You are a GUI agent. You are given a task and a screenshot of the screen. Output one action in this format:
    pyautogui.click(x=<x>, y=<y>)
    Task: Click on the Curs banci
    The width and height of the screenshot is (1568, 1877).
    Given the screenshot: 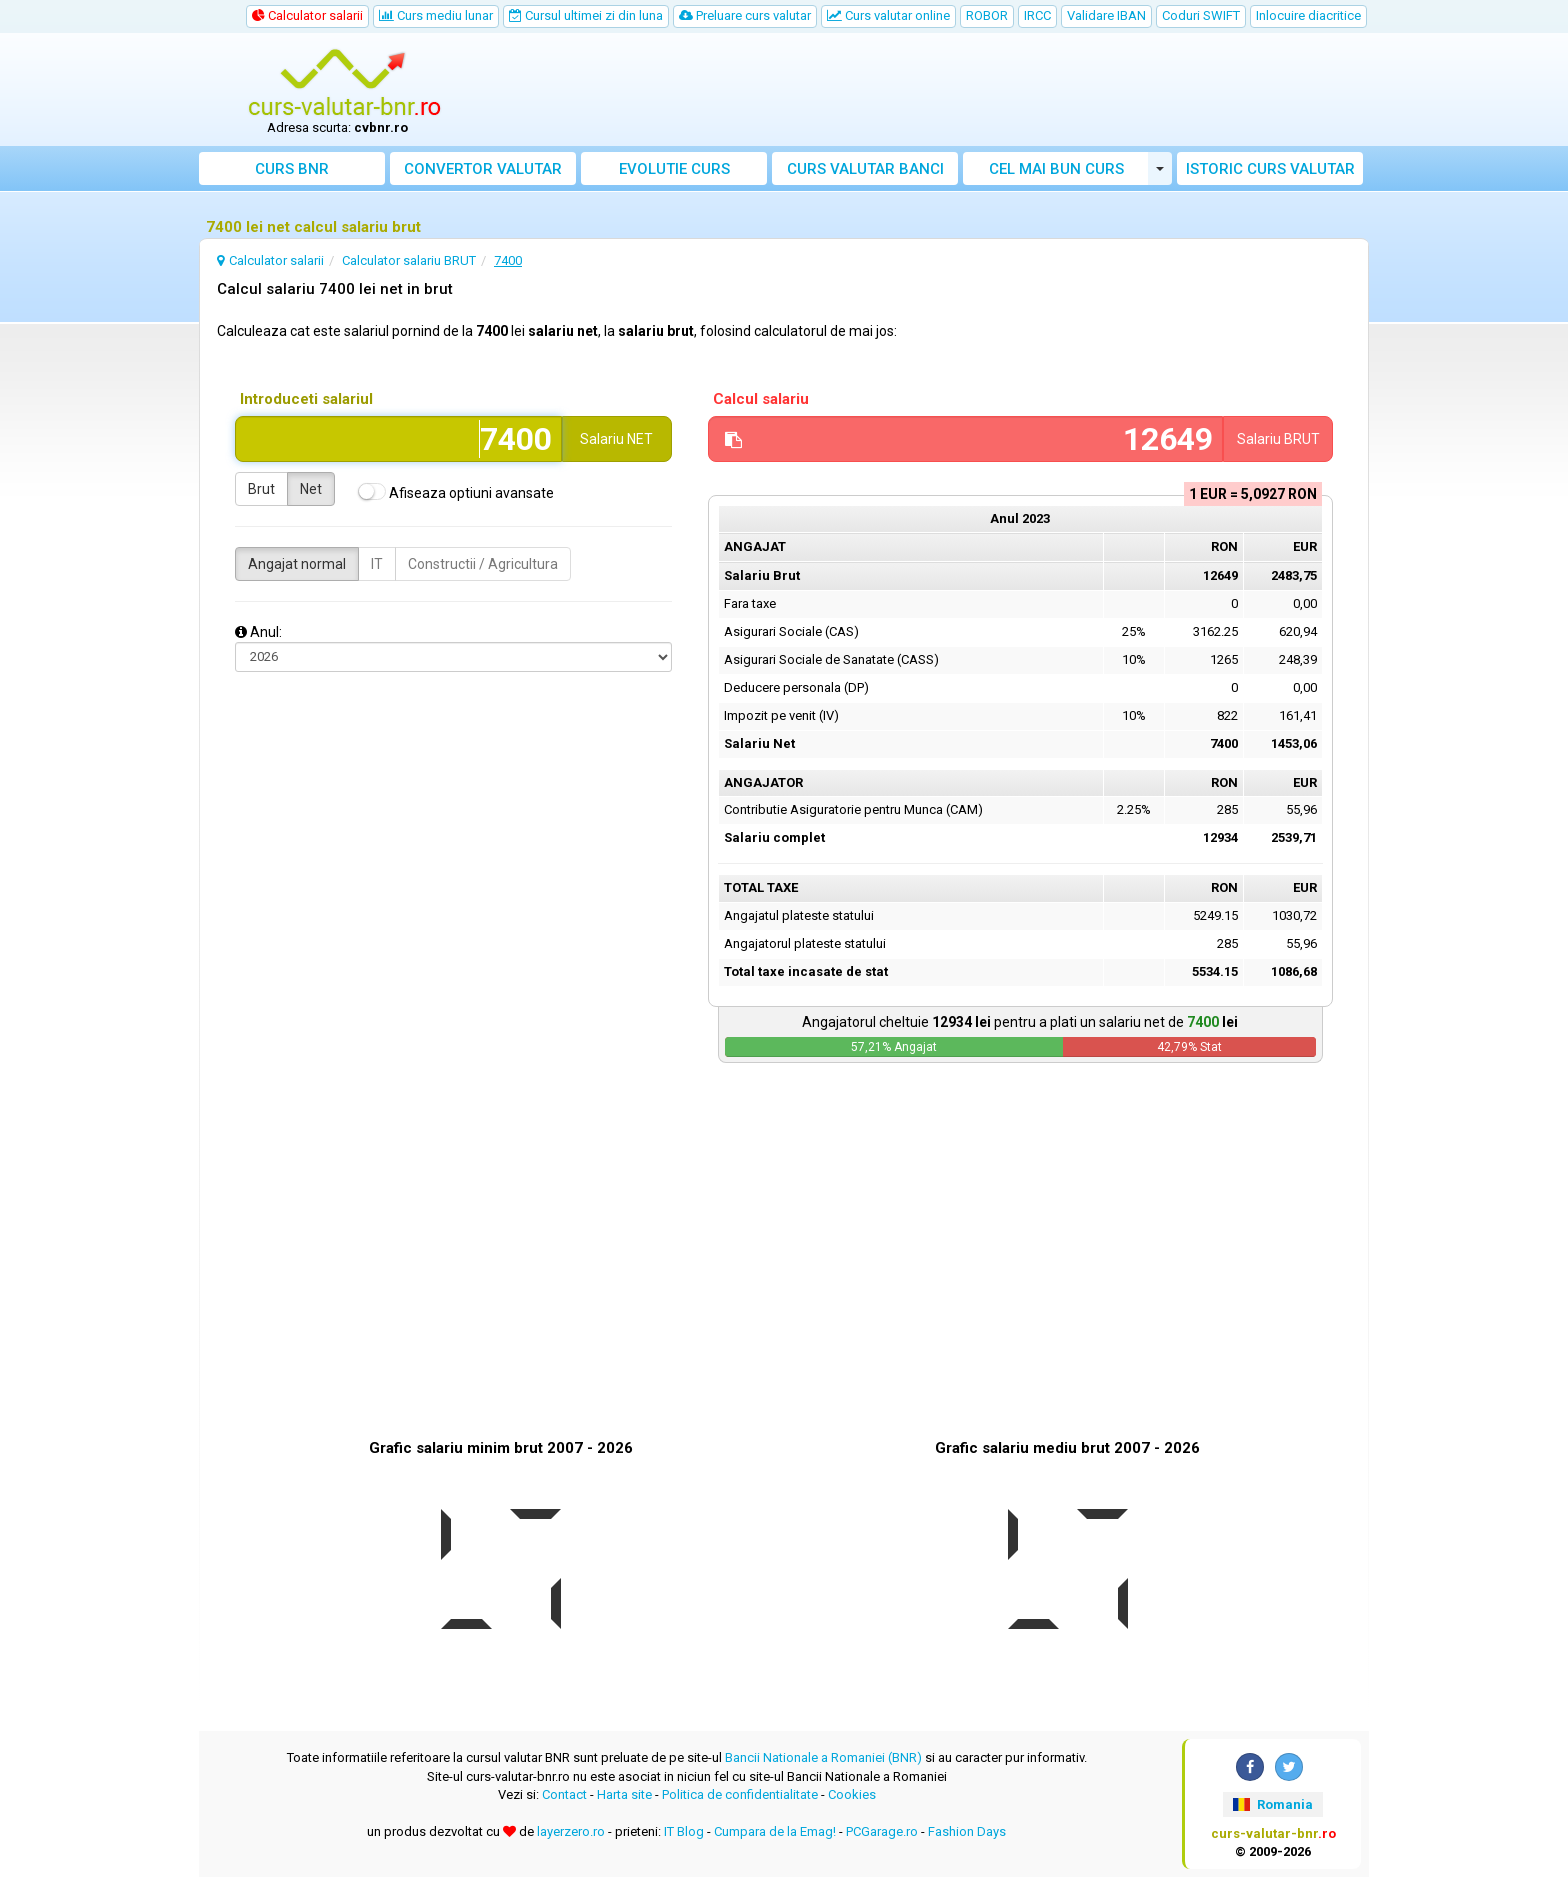 What is the action you would take?
    pyautogui.click(x=865, y=169)
    